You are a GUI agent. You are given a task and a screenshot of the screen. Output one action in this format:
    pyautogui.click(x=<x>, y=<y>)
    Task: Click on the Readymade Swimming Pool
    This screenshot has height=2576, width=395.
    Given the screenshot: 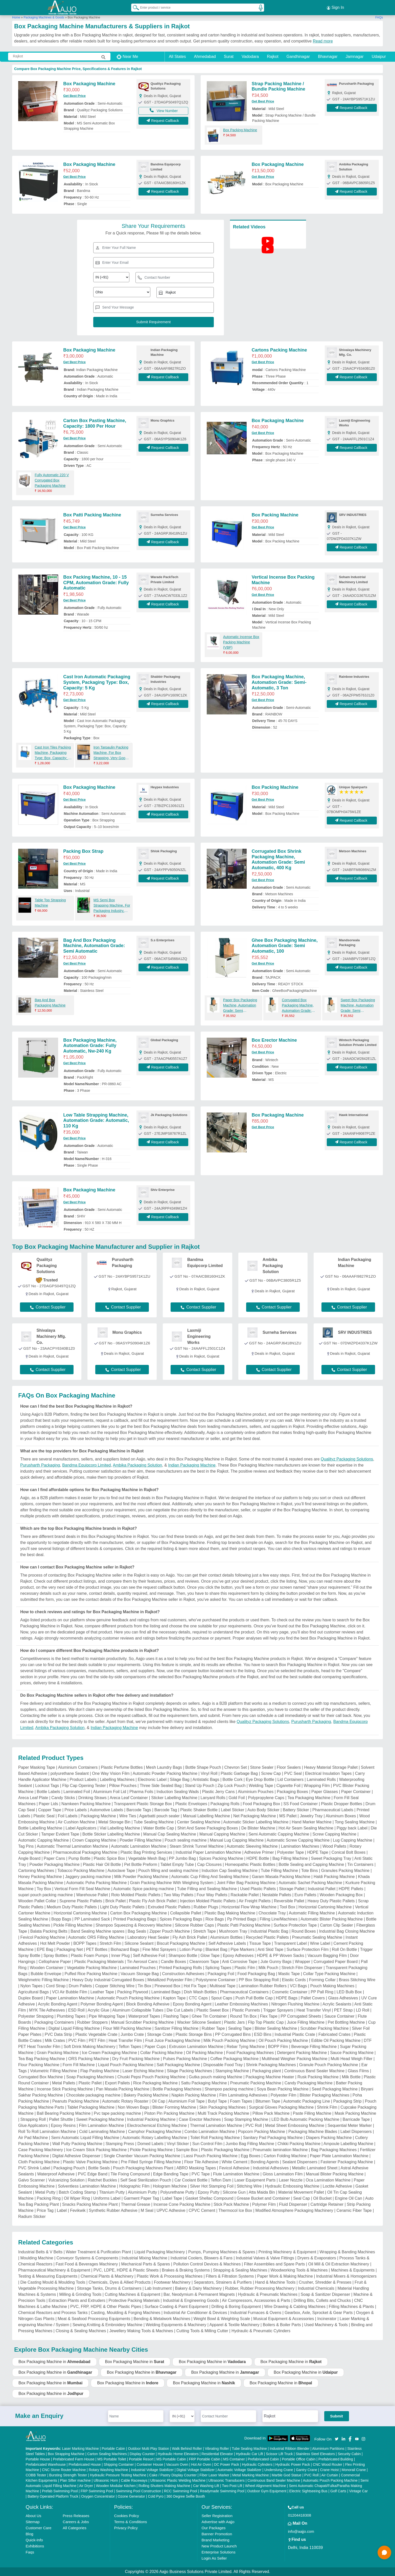 What is the action you would take?
    pyautogui.click(x=222, y=2491)
    